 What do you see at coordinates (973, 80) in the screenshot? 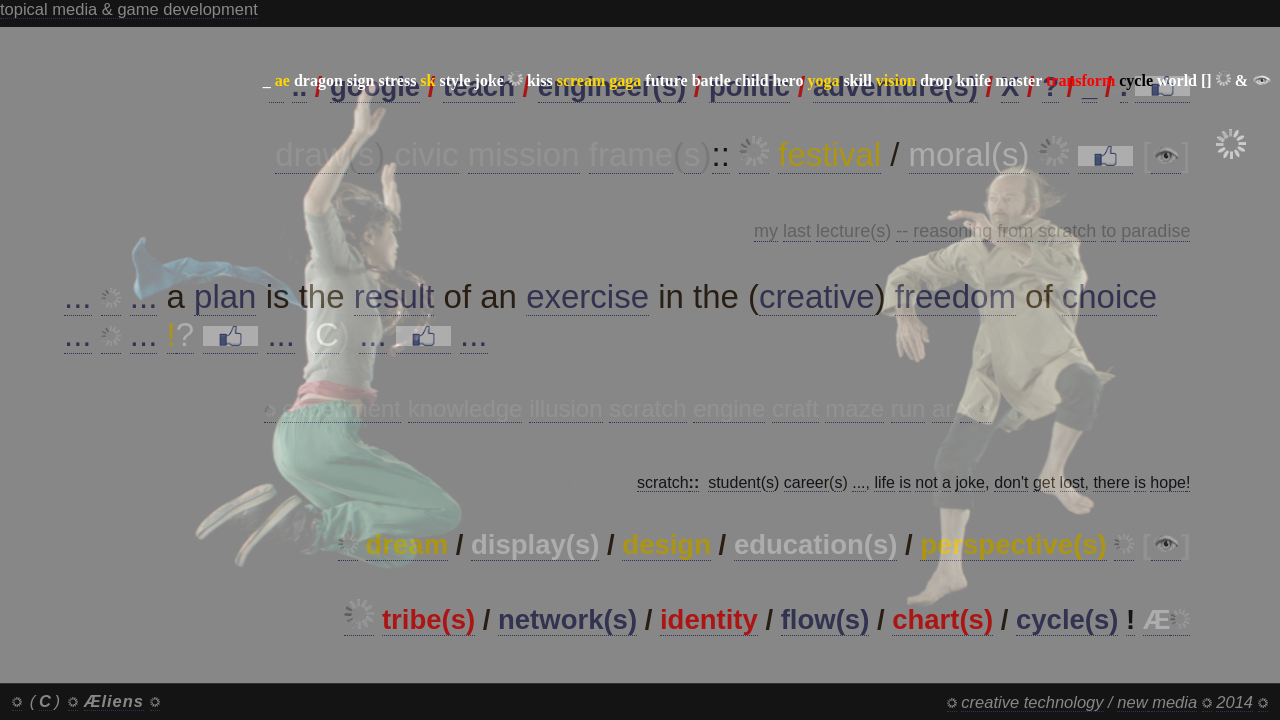
I see `knife` at bounding box center [973, 80].